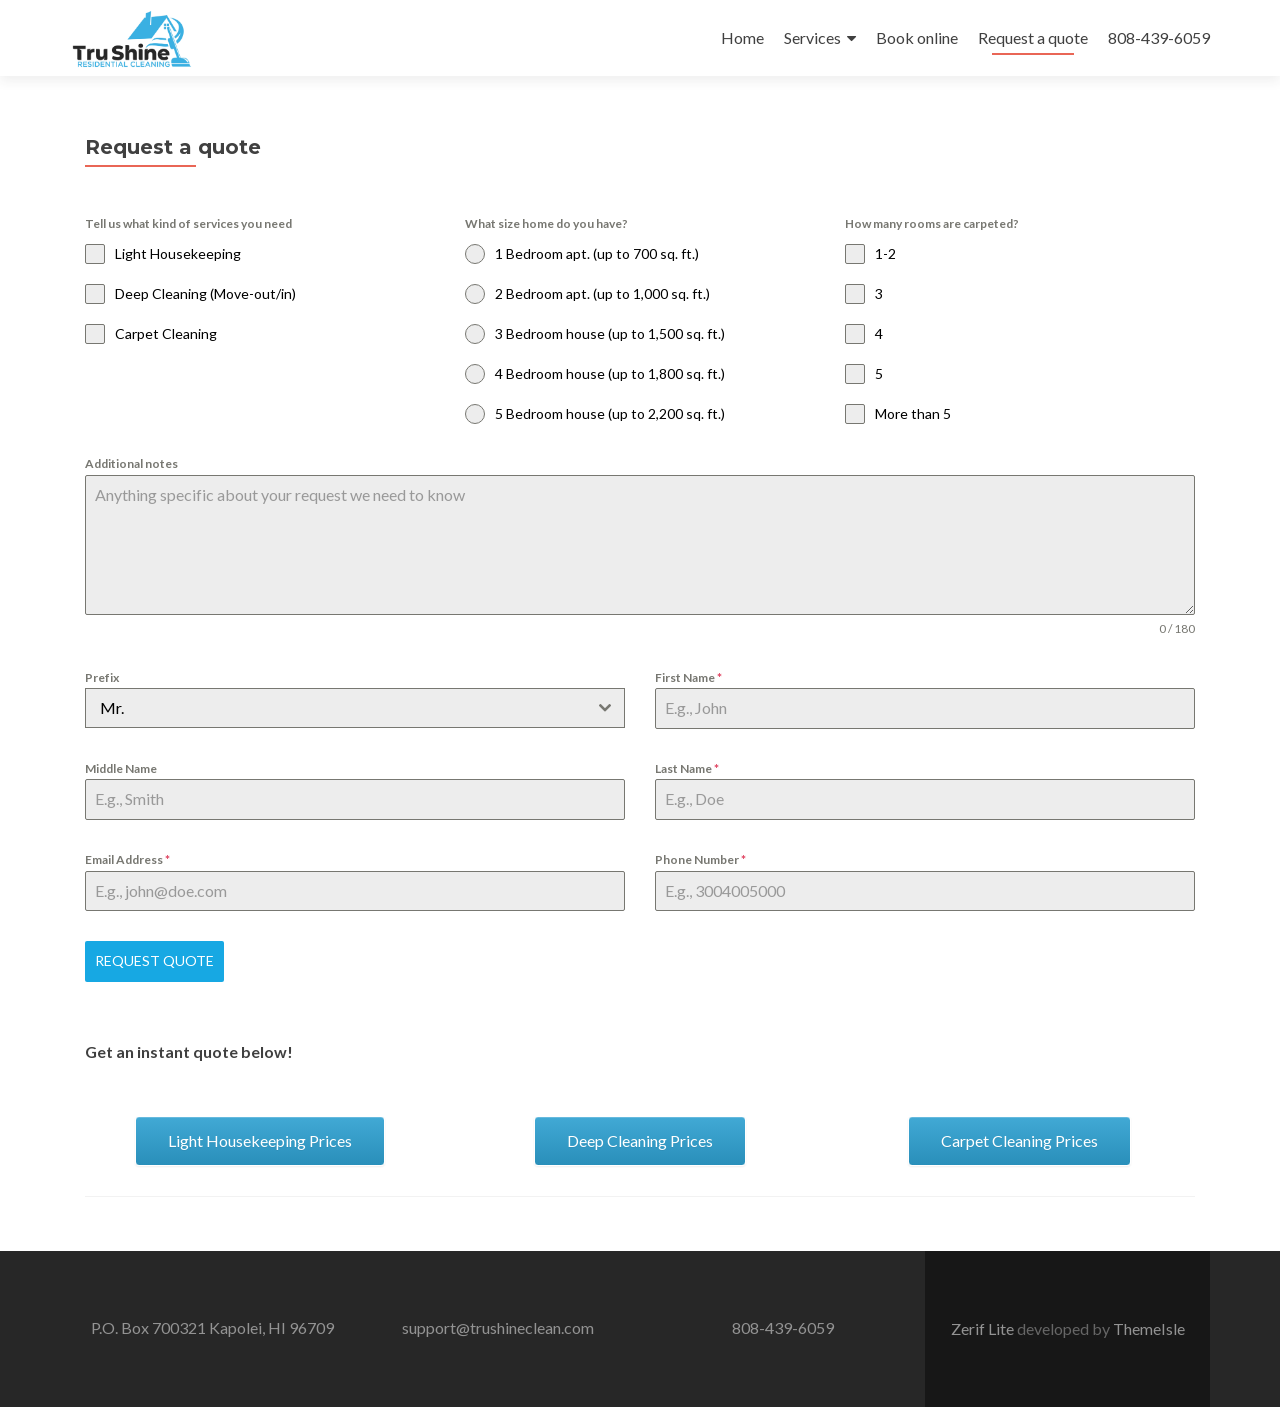  What do you see at coordinates (127, 859) in the screenshot?
I see `Email Address` at bounding box center [127, 859].